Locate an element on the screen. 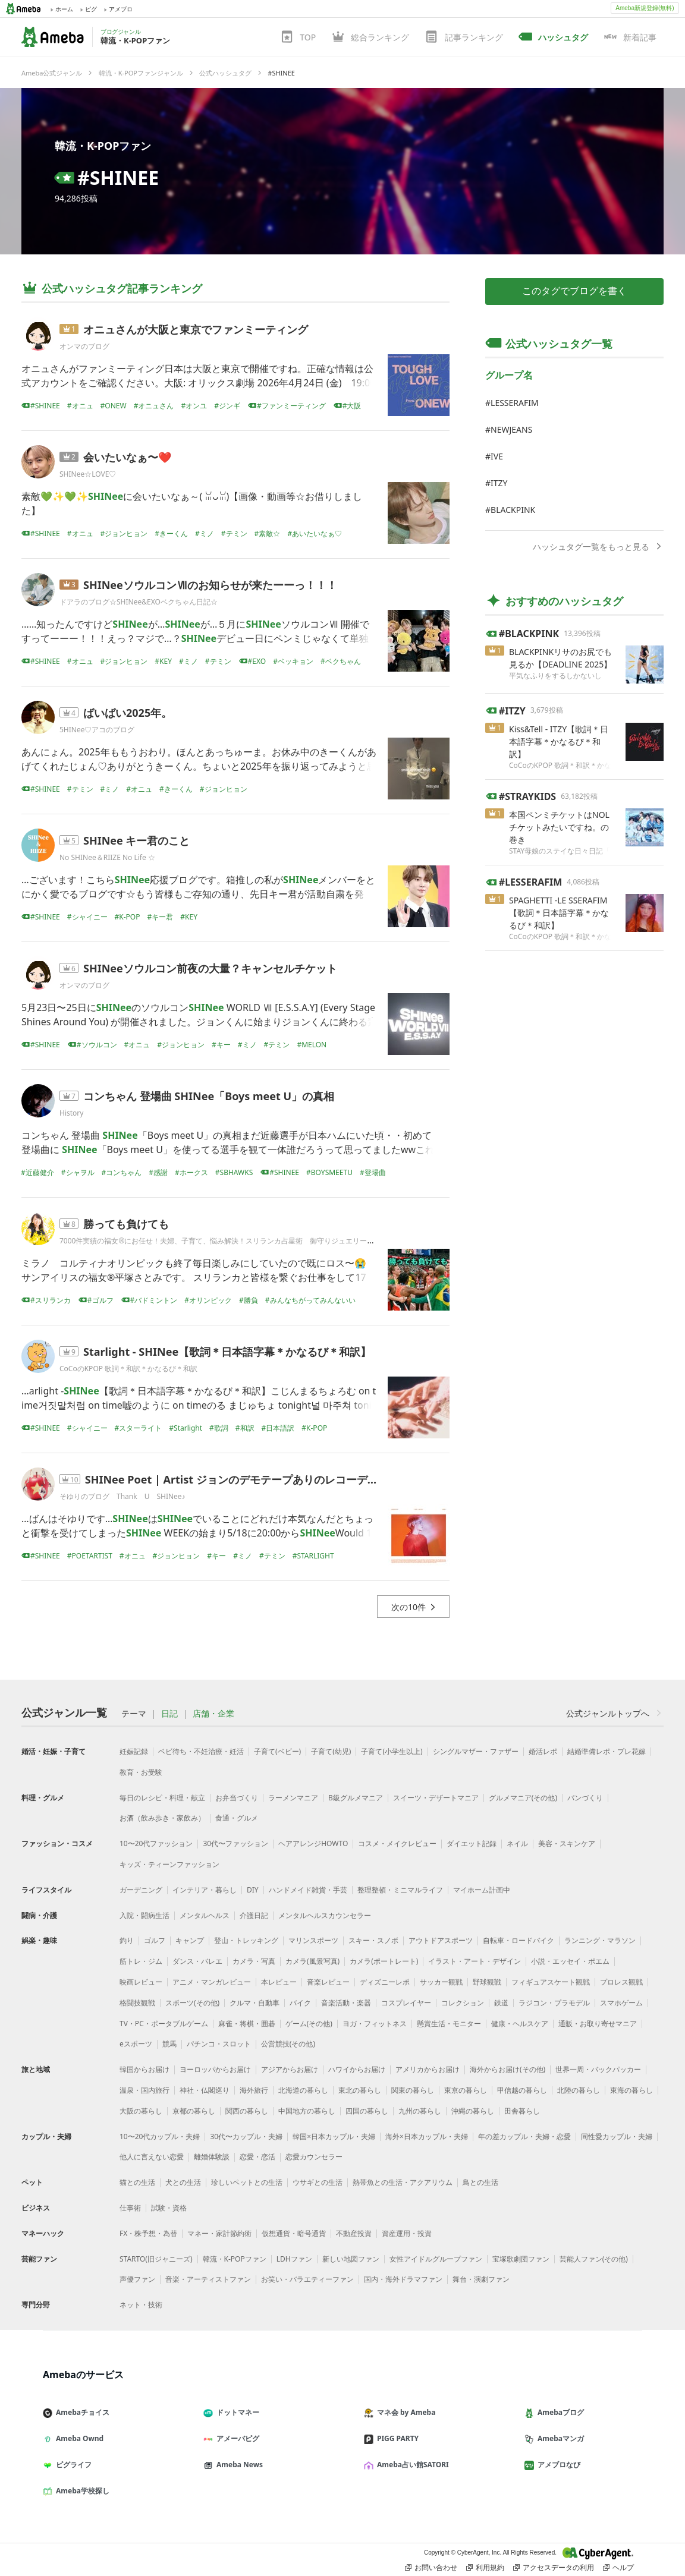 This screenshot has height=2576, width=685. サッカー観戦 is located at coordinates (441, 1982).